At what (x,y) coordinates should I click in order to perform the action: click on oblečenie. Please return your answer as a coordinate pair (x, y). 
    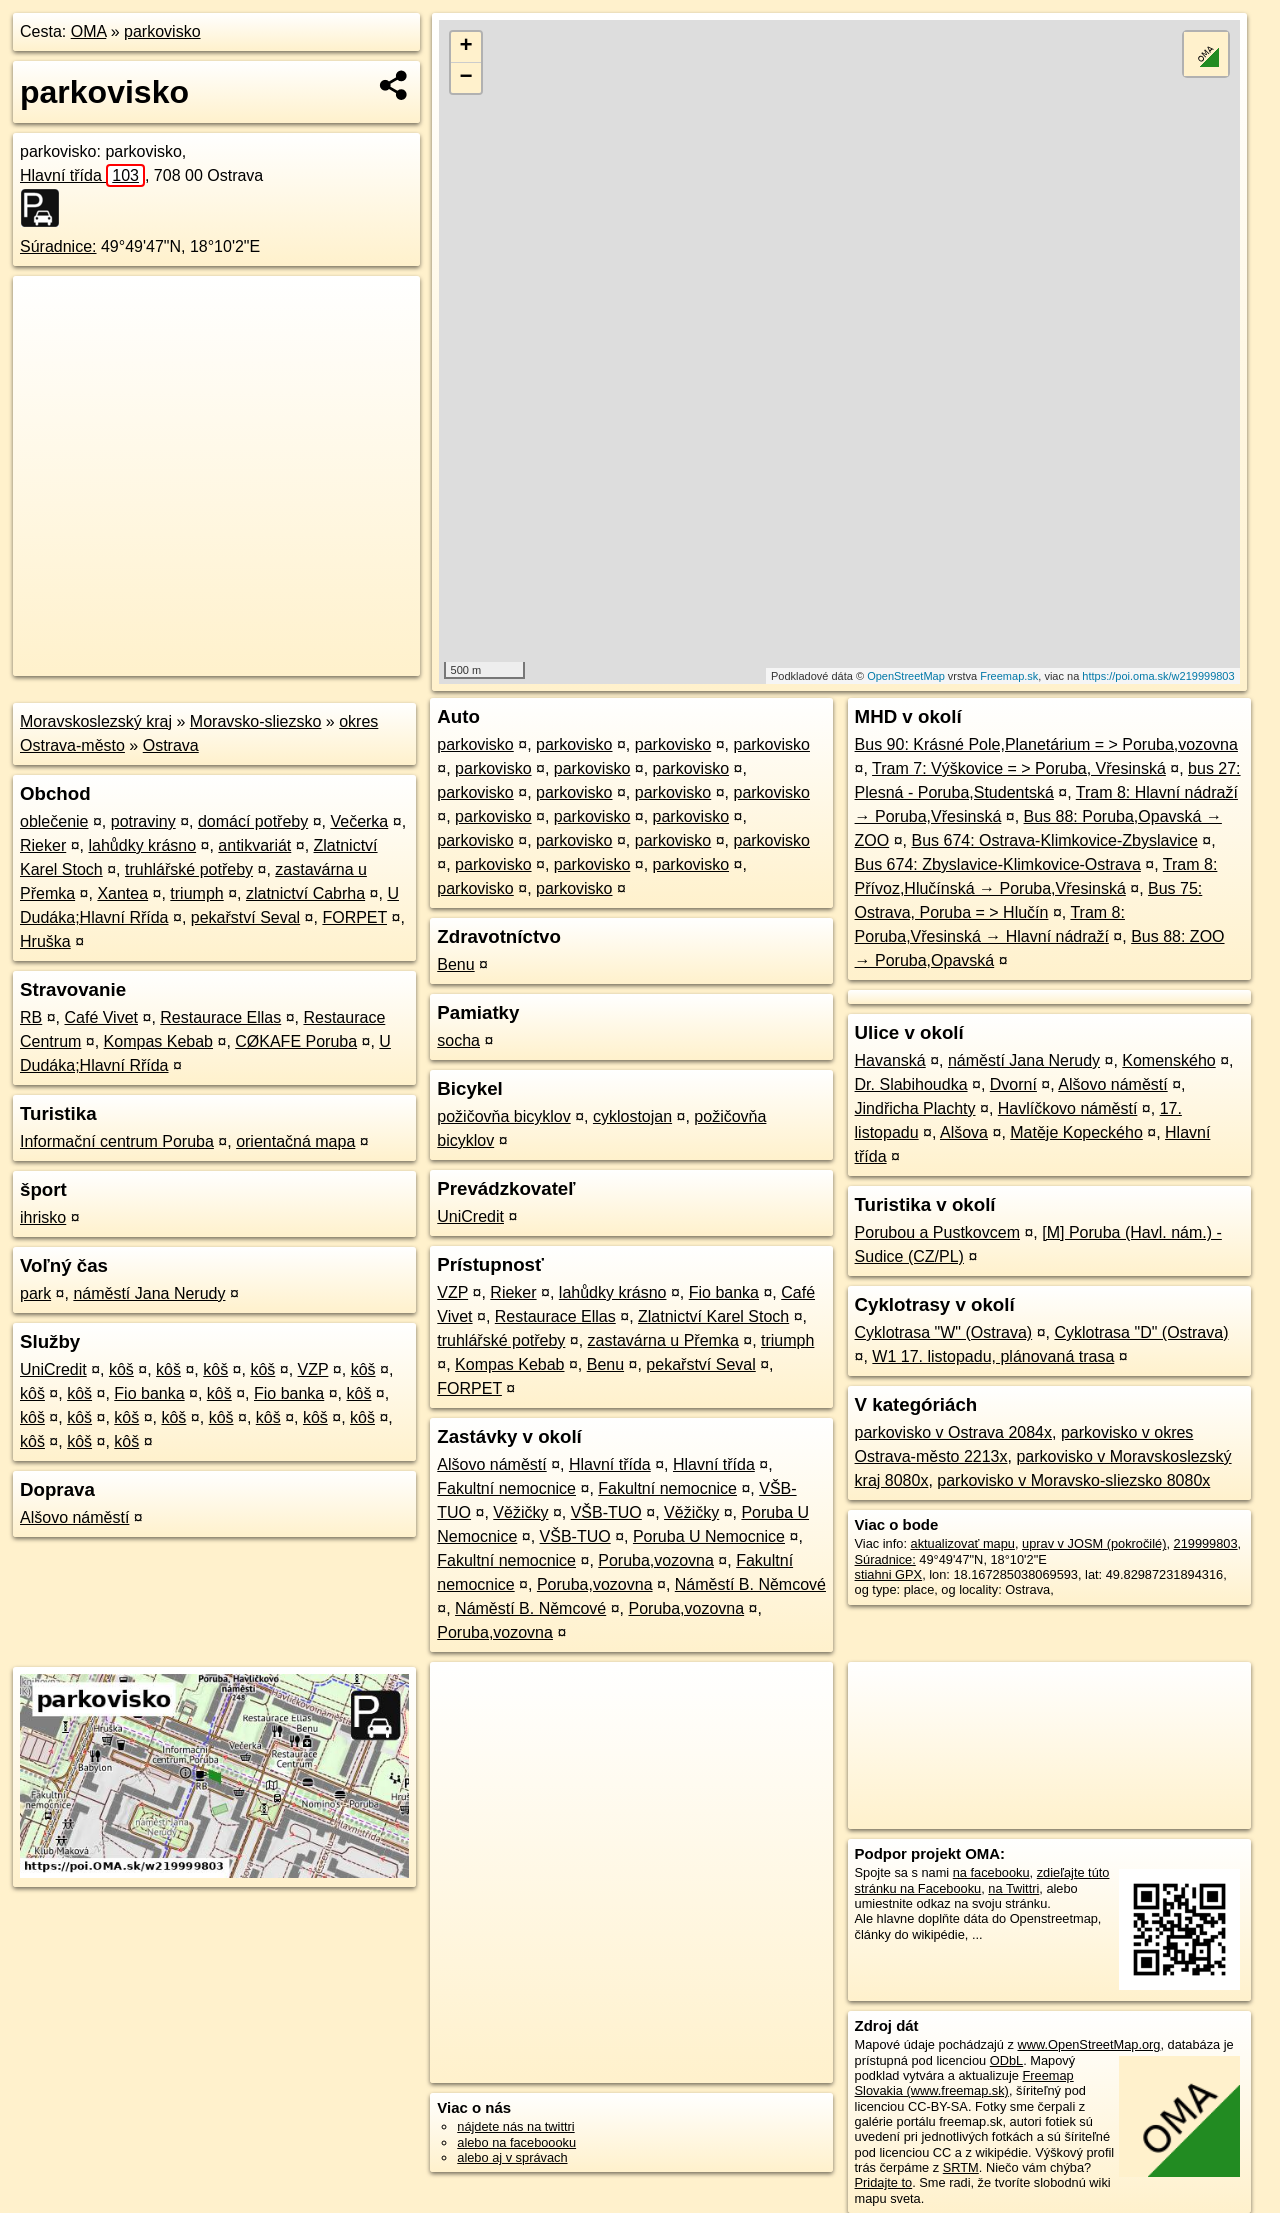
    Looking at the image, I should click on (54, 821).